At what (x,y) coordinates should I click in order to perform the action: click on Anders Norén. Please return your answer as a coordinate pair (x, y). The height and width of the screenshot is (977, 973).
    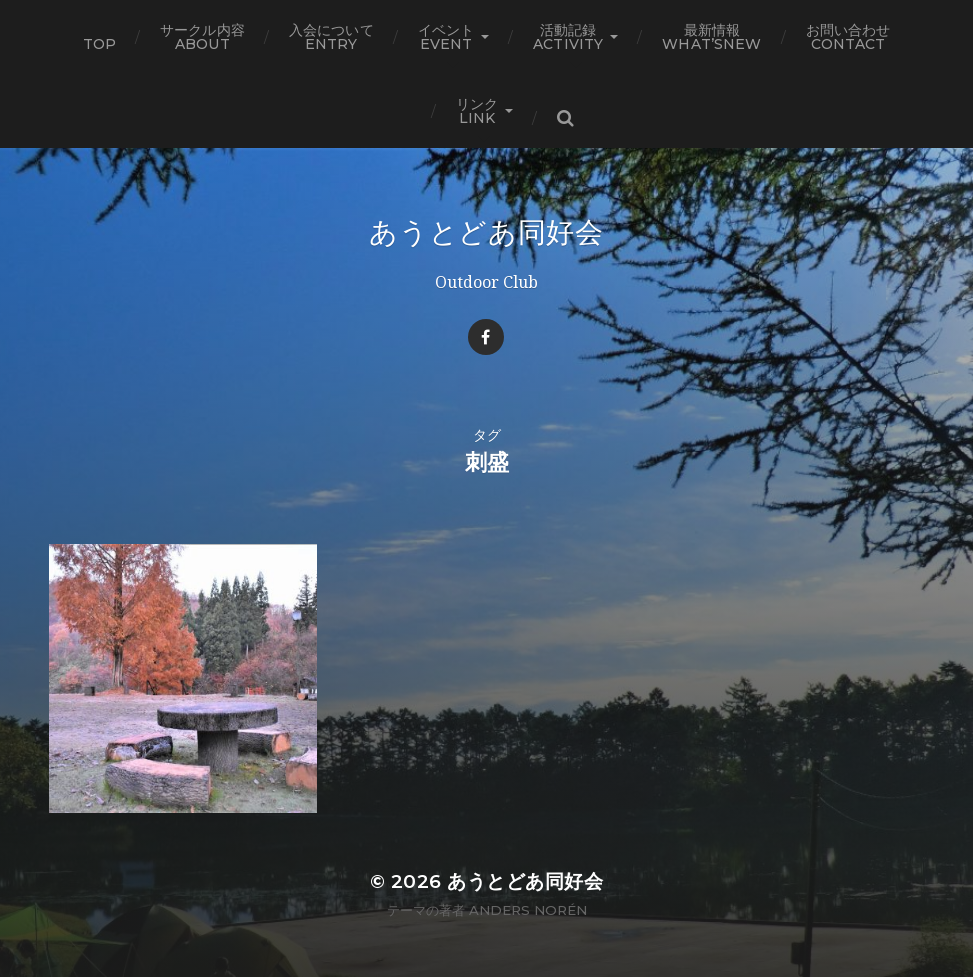
    Looking at the image, I should click on (528, 910).